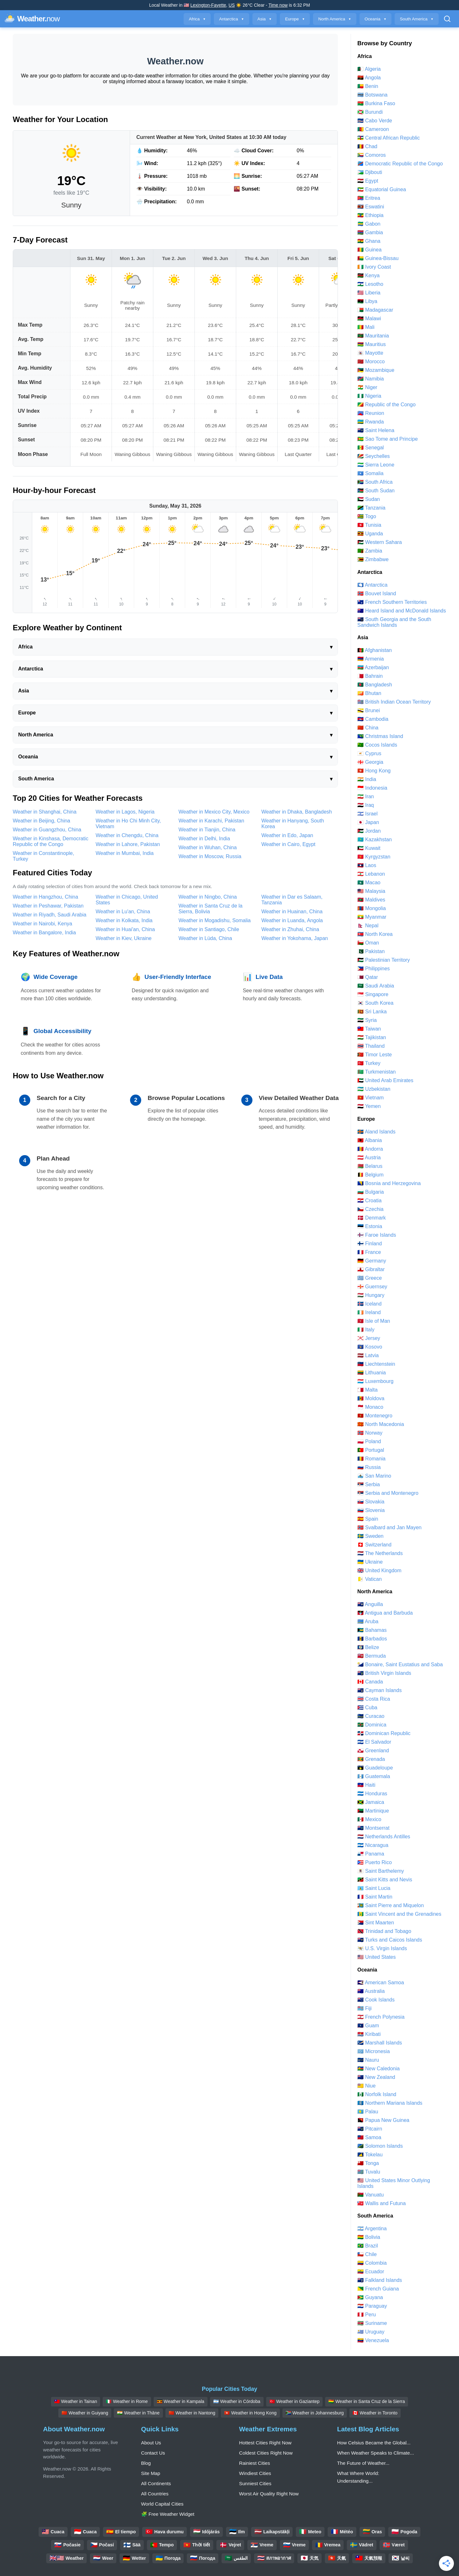 The height and width of the screenshot is (2576, 459). I want to click on Weather in Edo, Japan, so click(287, 835).